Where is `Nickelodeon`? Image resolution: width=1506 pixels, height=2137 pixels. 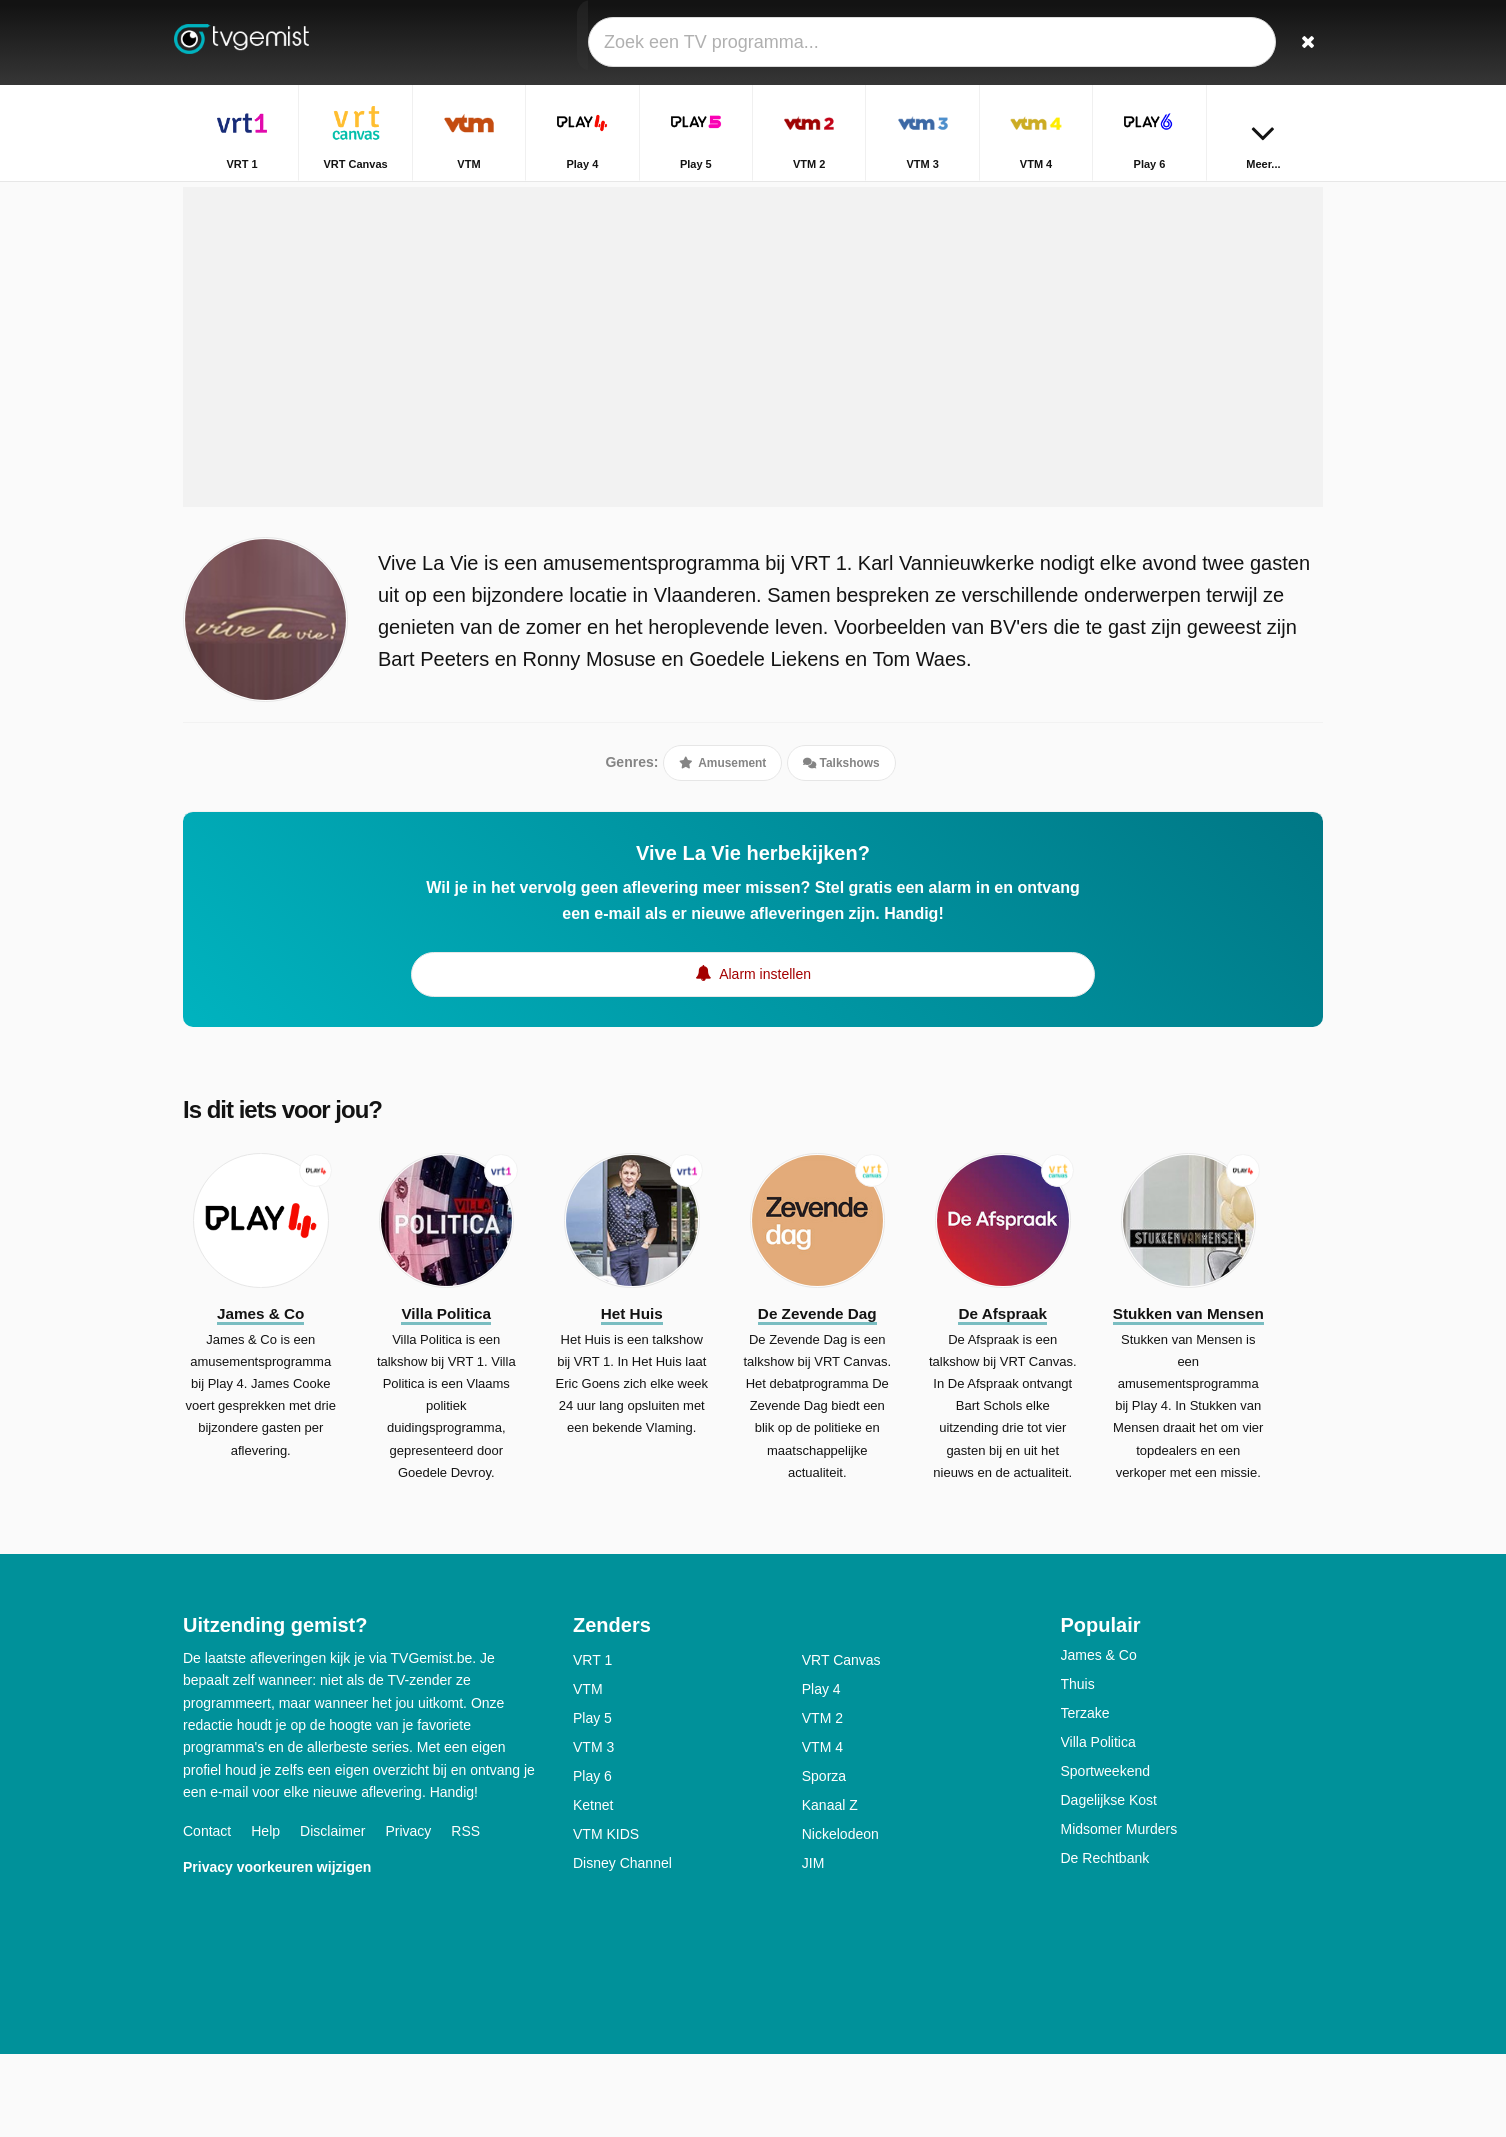
Nickelodeon is located at coordinates (840, 1917).